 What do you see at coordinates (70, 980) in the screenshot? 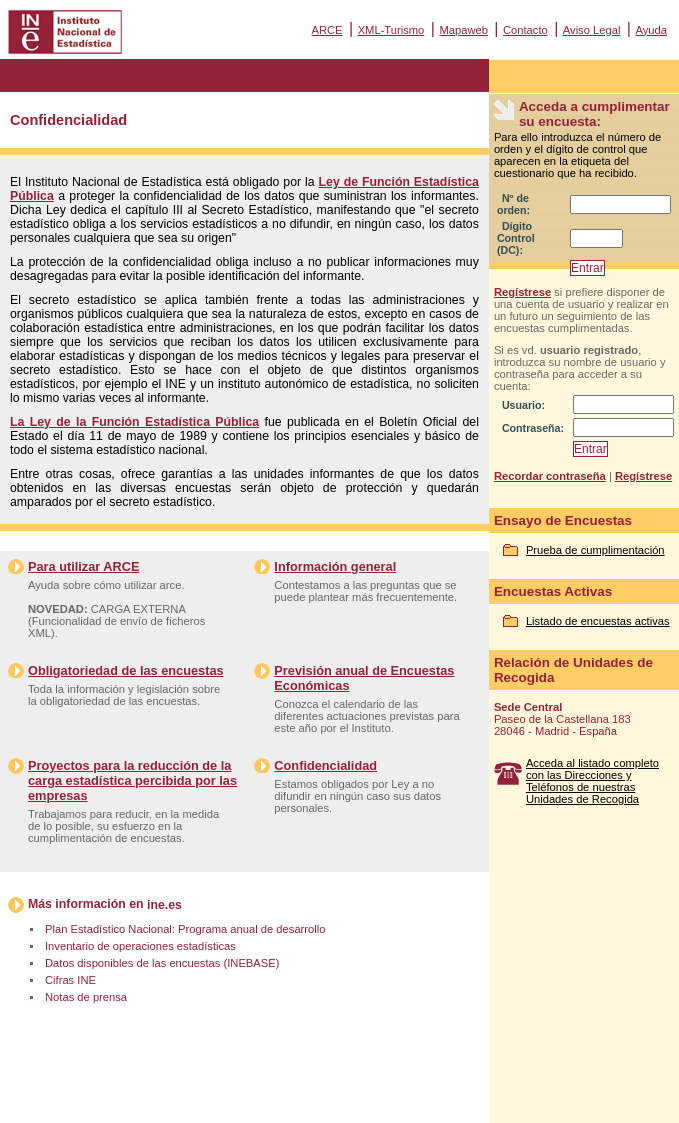
I see `Cifras INE` at bounding box center [70, 980].